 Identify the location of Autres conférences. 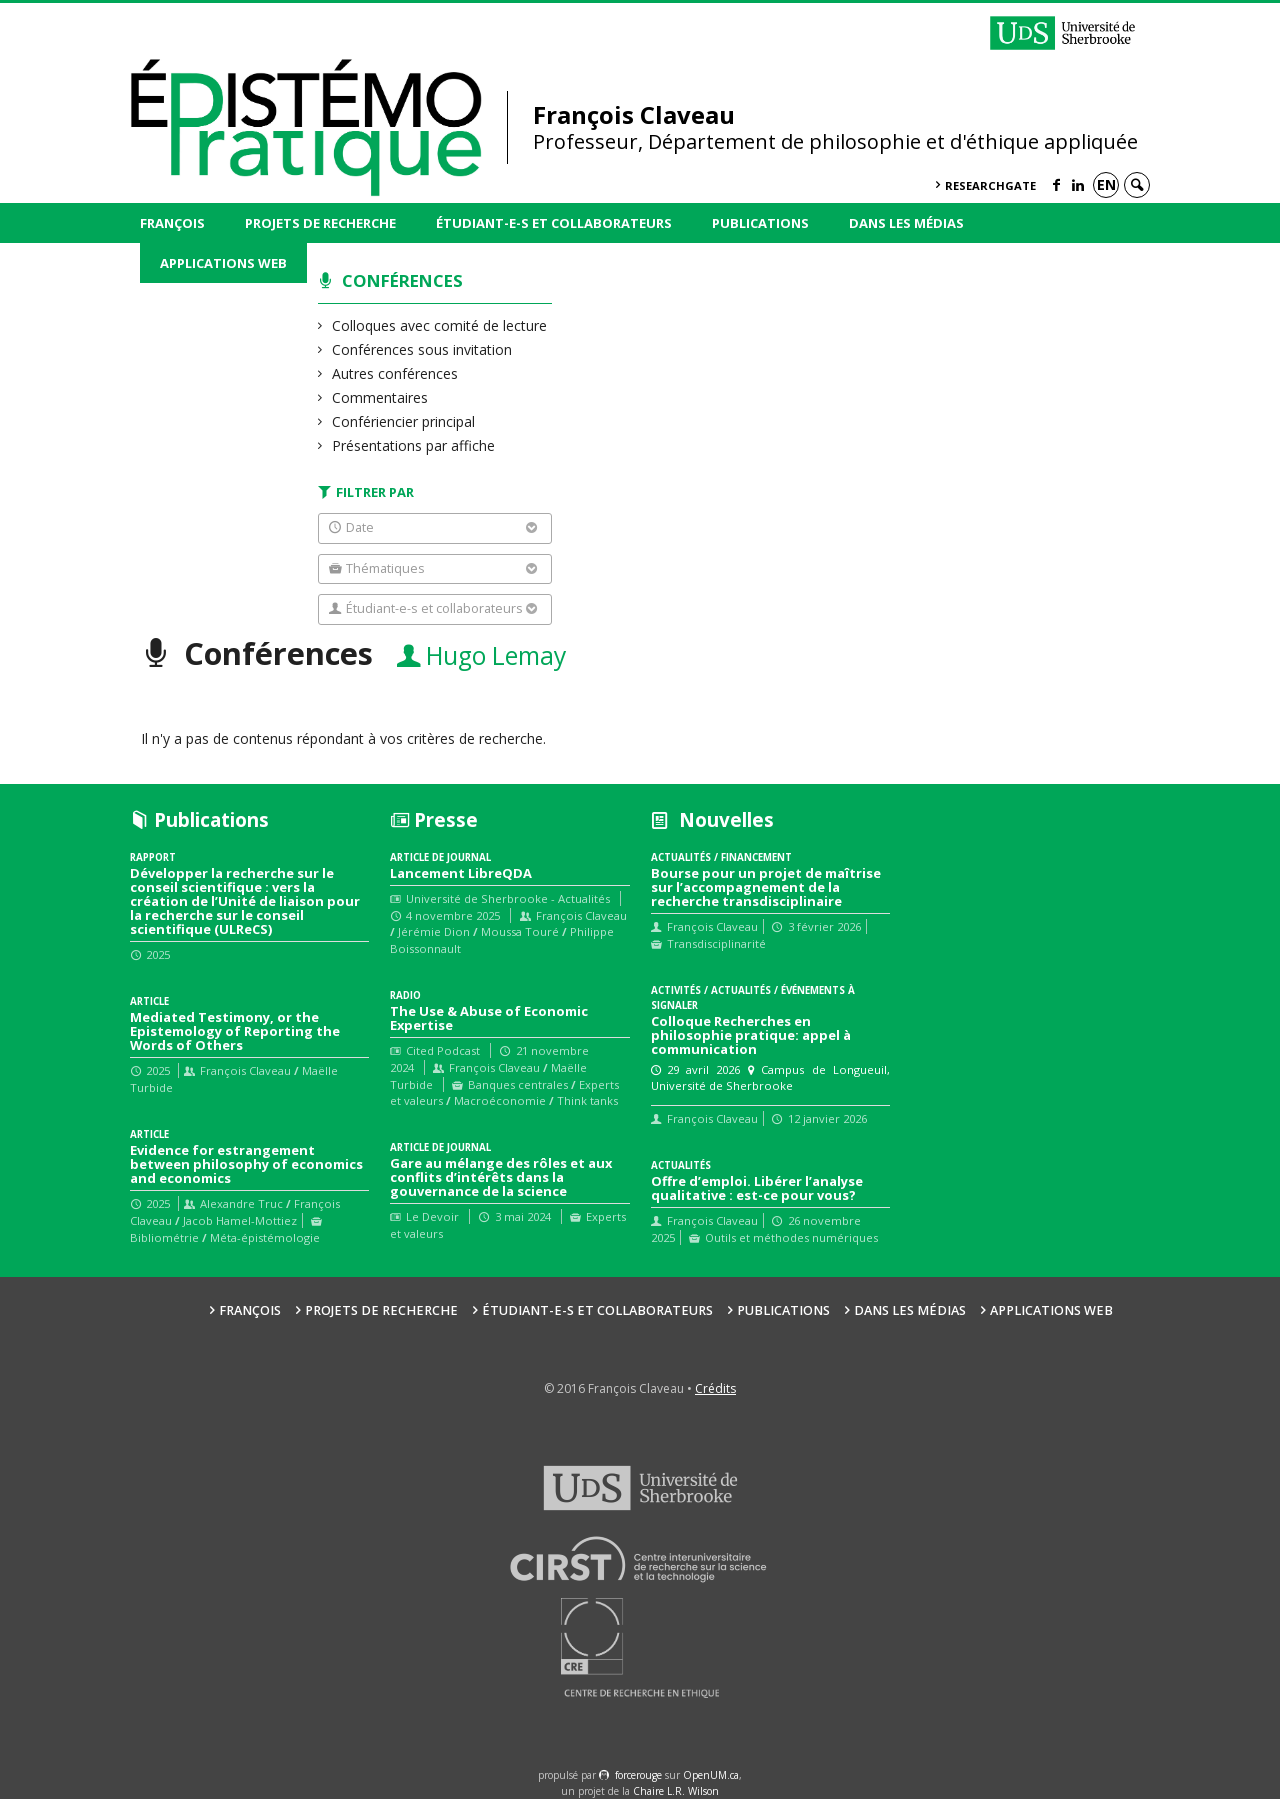
(395, 373).